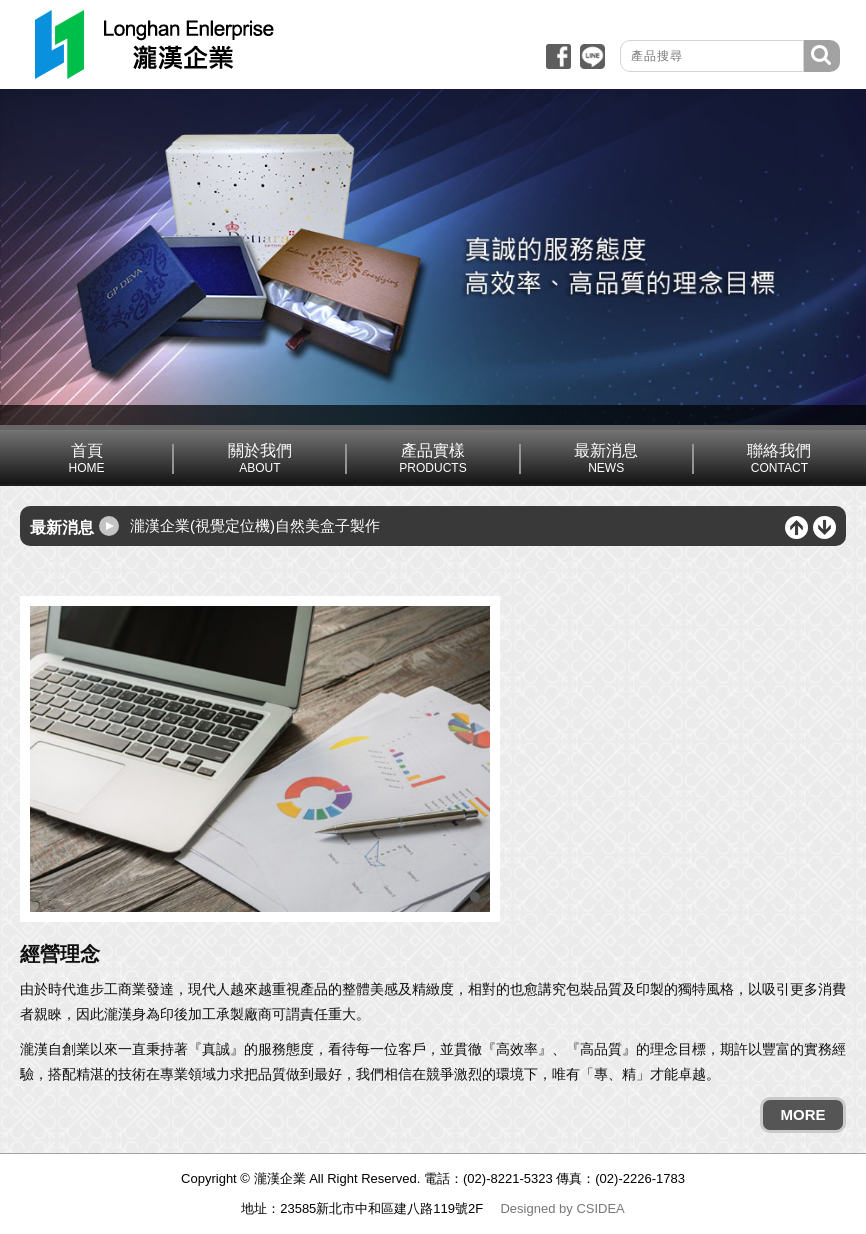 Image resolution: width=866 pixels, height=1234 pixels. What do you see at coordinates (86, 458) in the screenshot?
I see `首頁` at bounding box center [86, 458].